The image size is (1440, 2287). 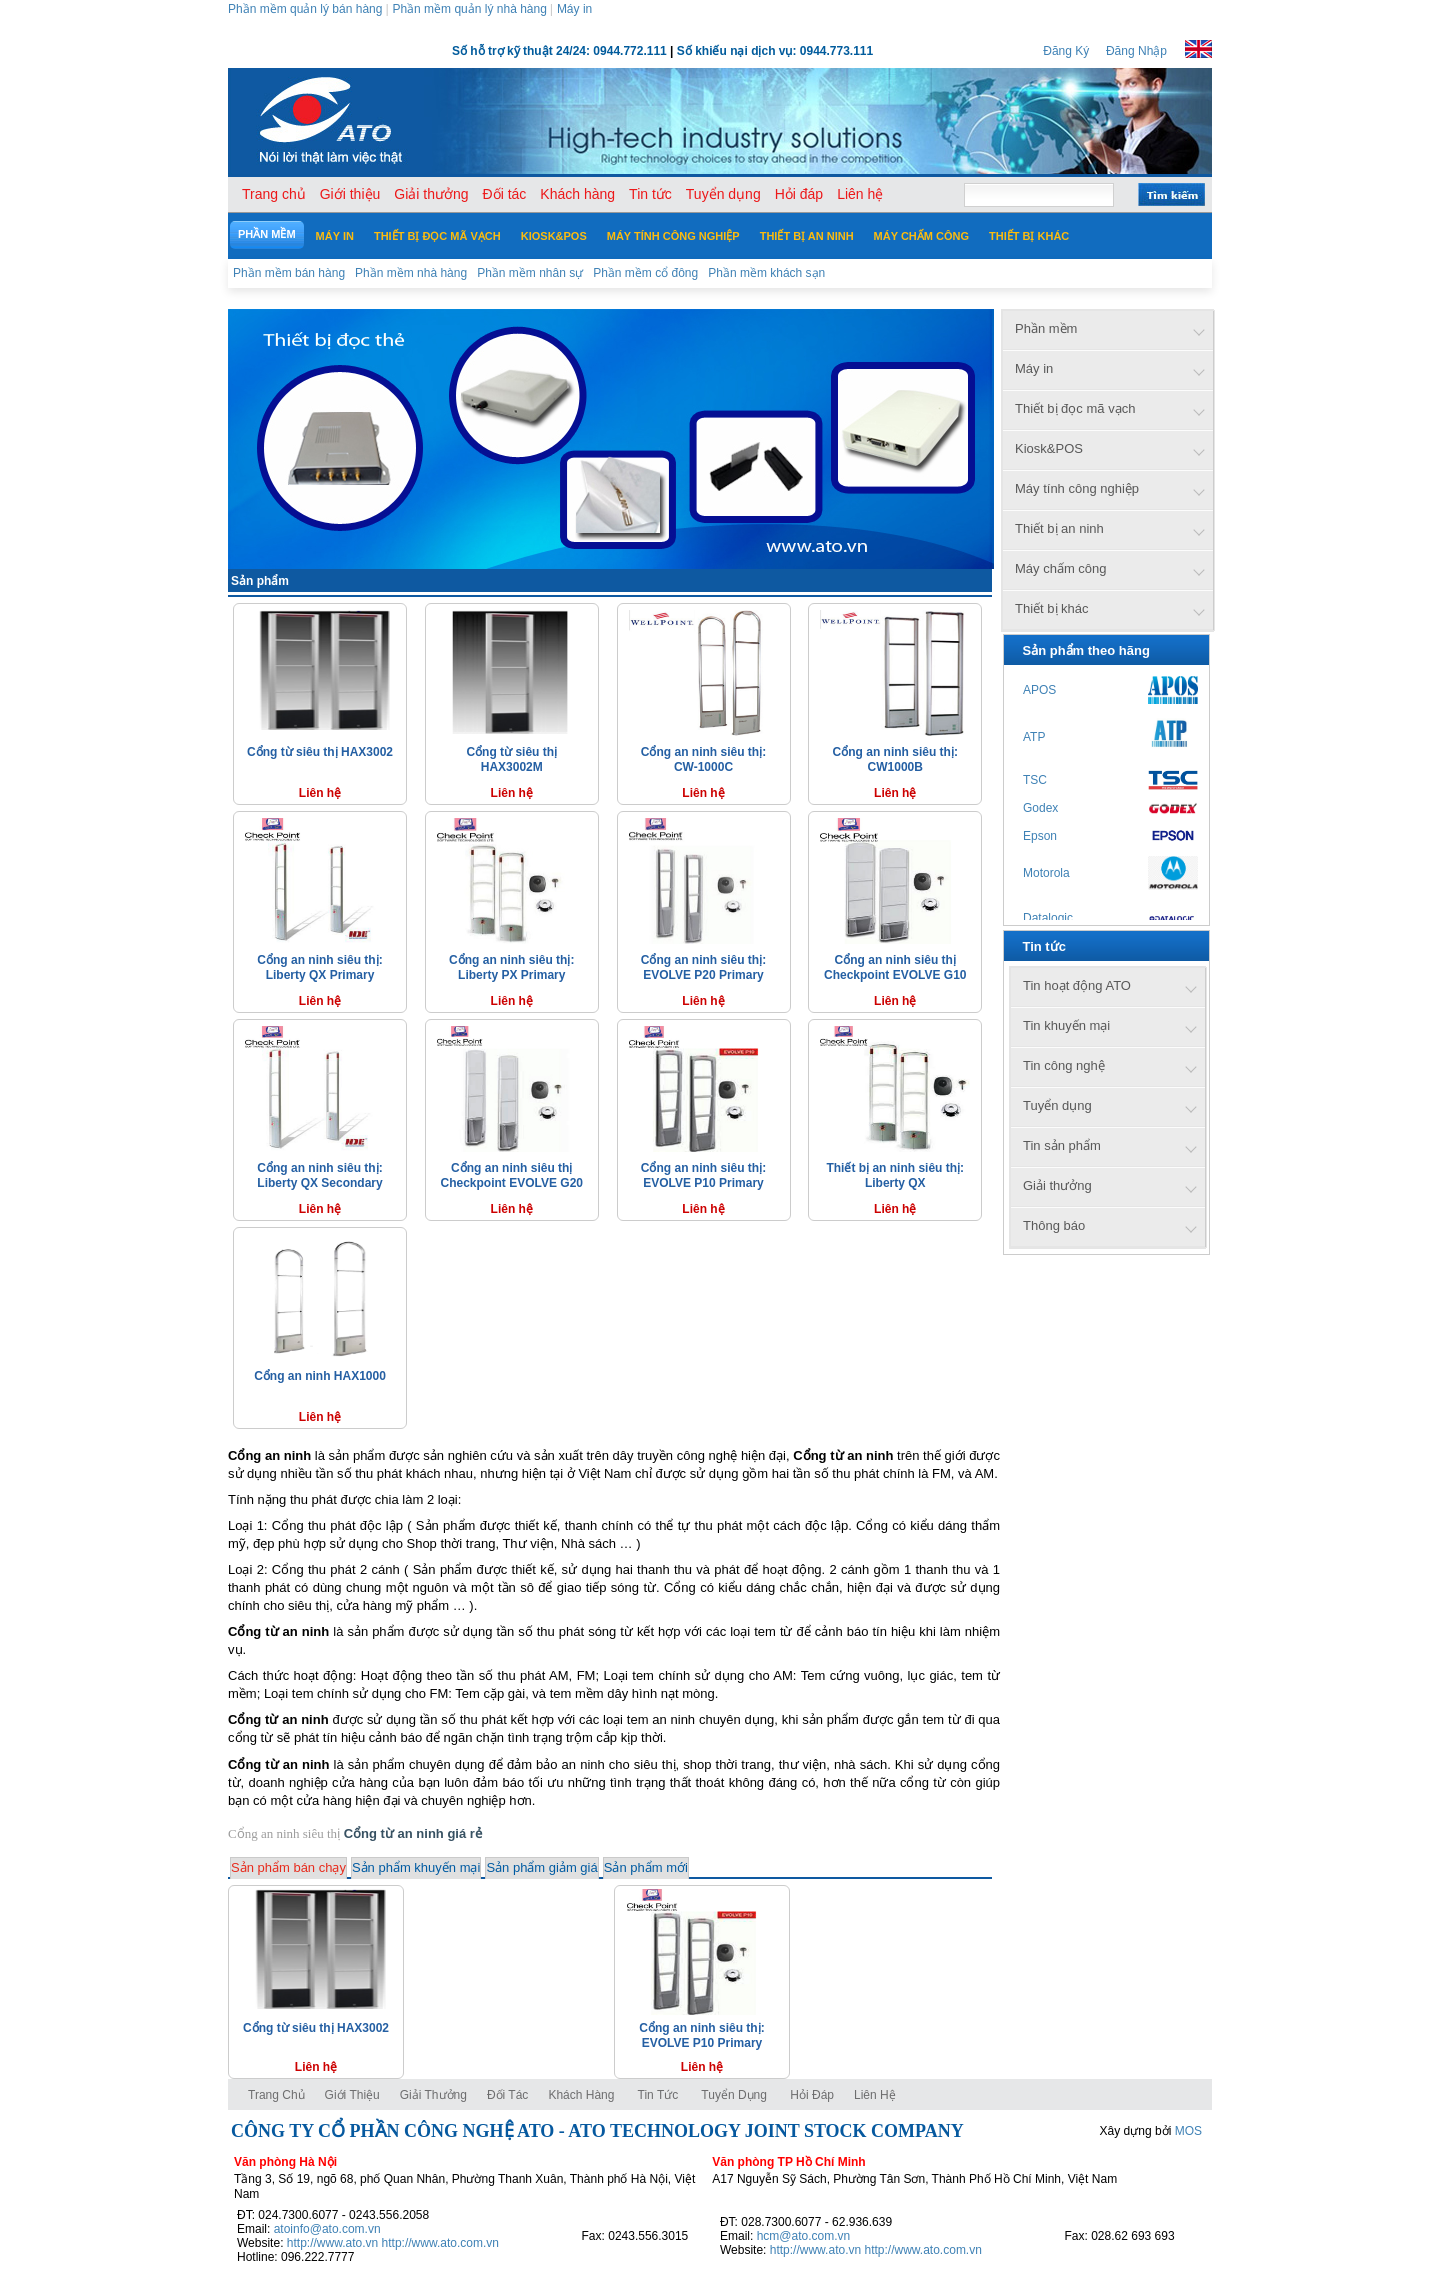 I want to click on TSC, so click(x=1035, y=780).